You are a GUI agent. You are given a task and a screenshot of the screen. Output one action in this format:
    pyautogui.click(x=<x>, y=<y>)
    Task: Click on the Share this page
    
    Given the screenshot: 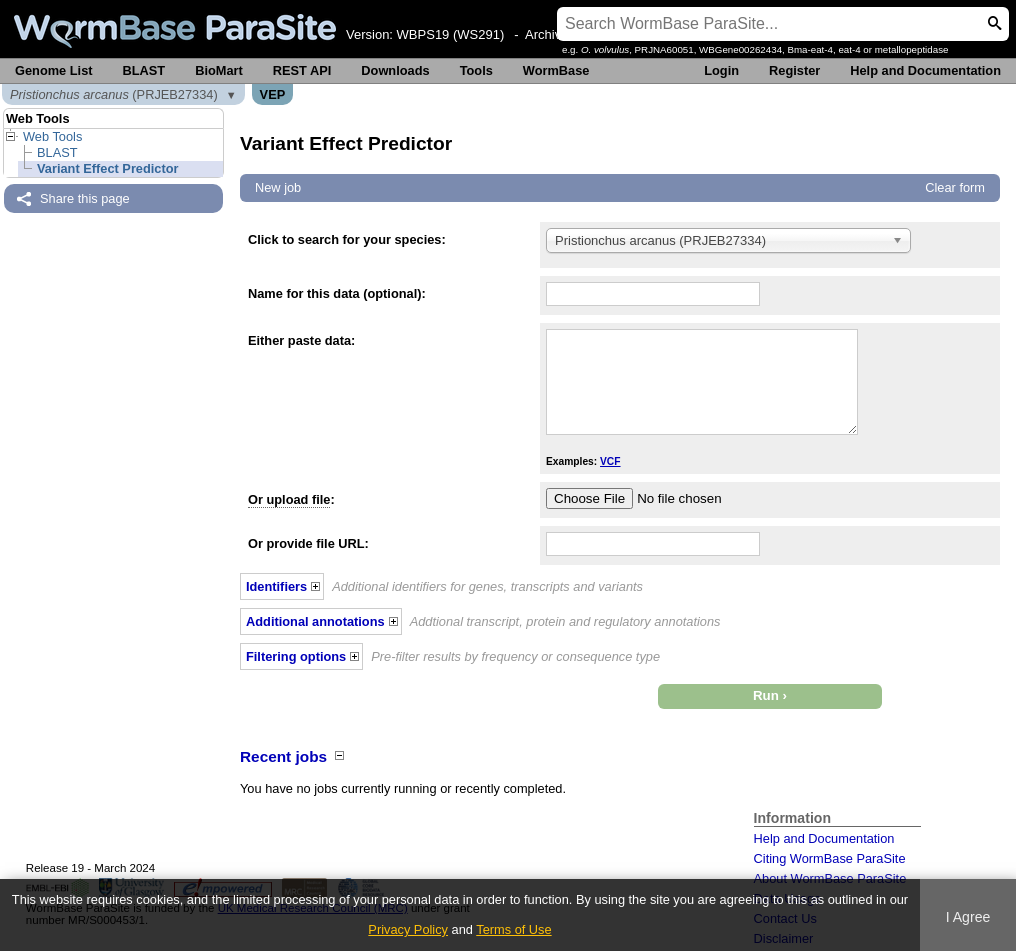 What is the action you would take?
    pyautogui.click(x=85, y=198)
    